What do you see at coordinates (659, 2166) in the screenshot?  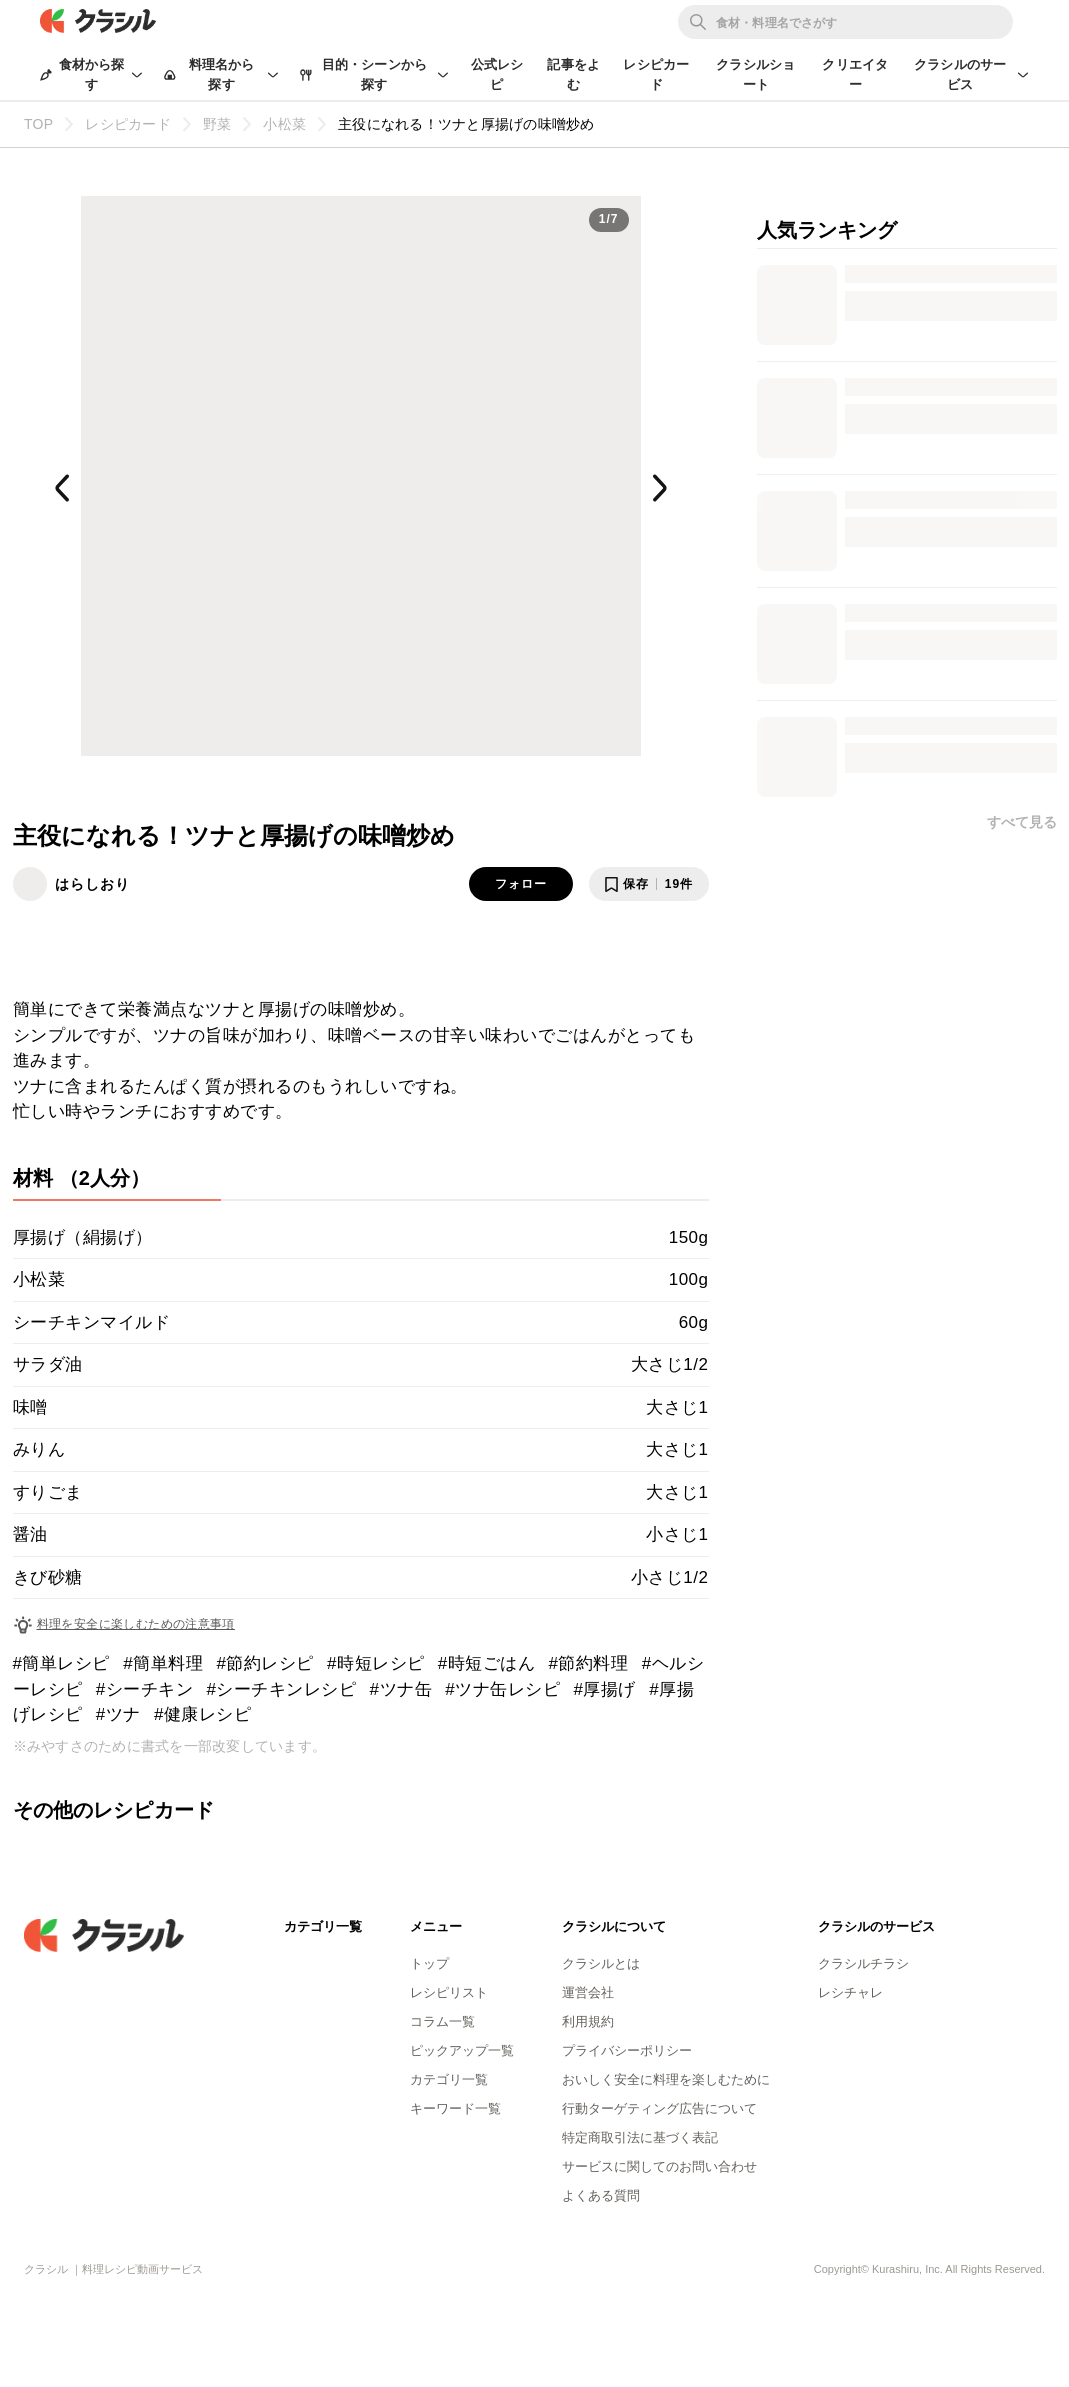 I see `サービスに関してのお問い合わせ` at bounding box center [659, 2166].